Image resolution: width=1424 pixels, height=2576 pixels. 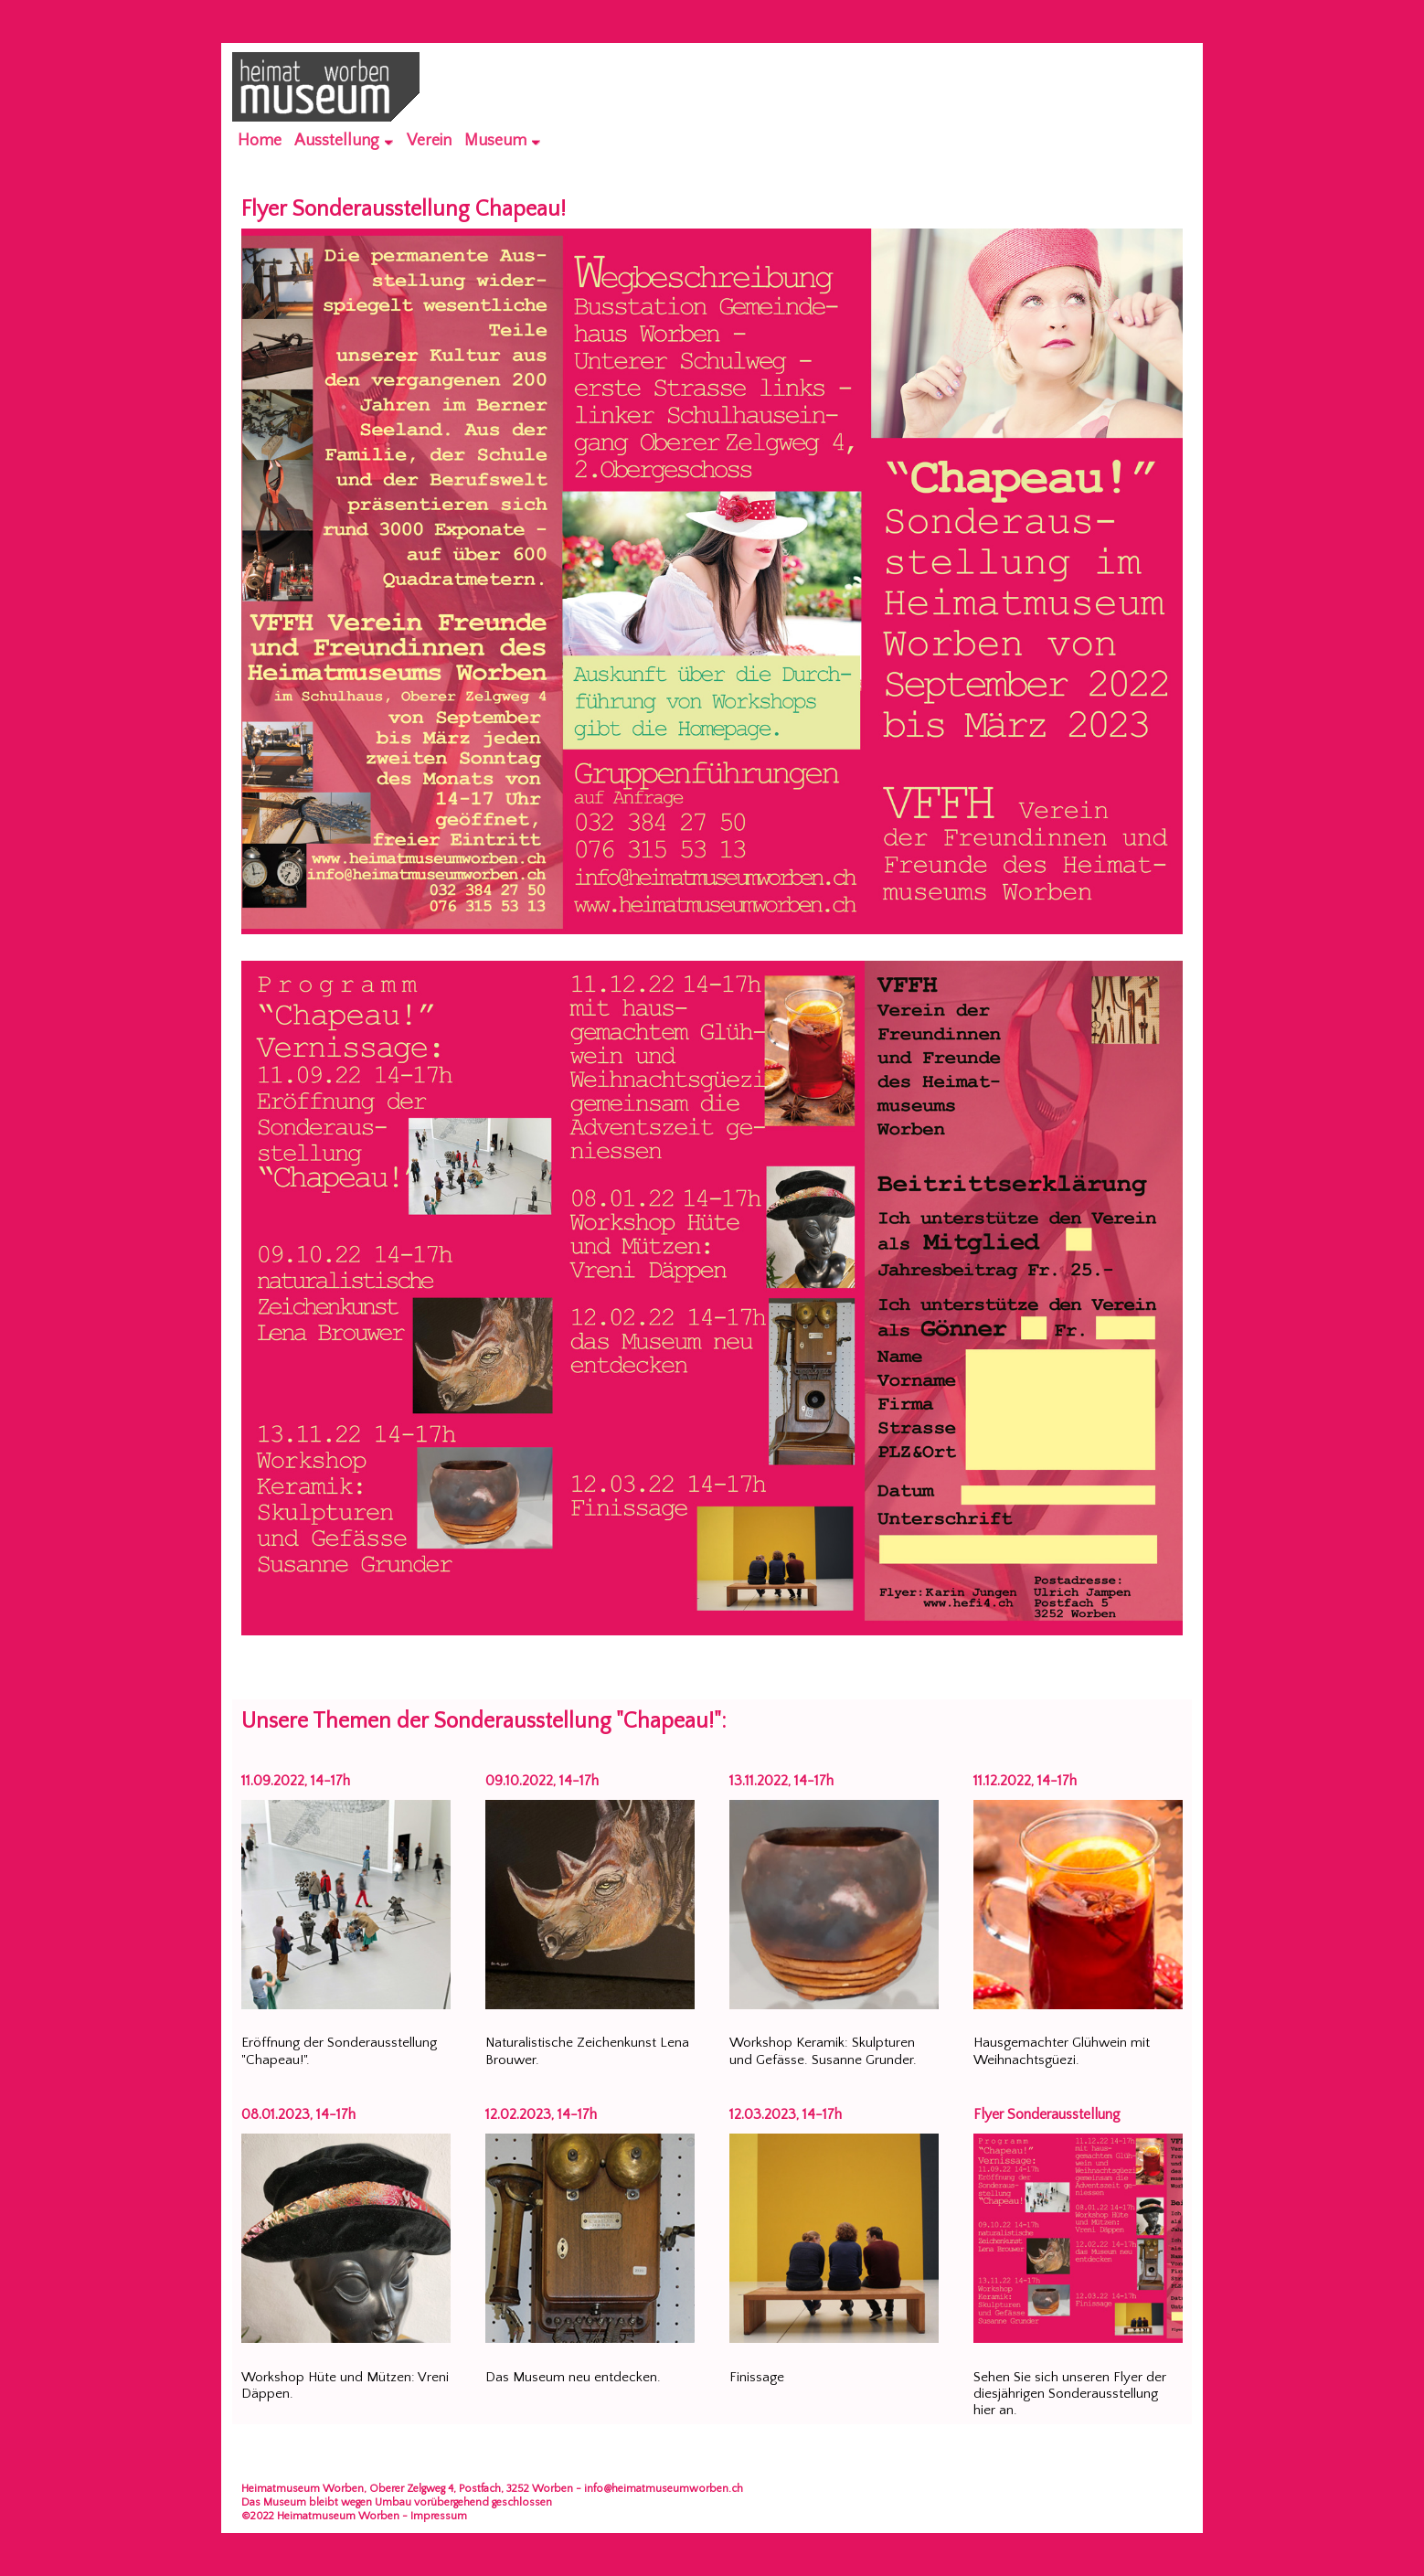 What do you see at coordinates (1047, 2114) in the screenshot?
I see `Flyer Sonderausstellung` at bounding box center [1047, 2114].